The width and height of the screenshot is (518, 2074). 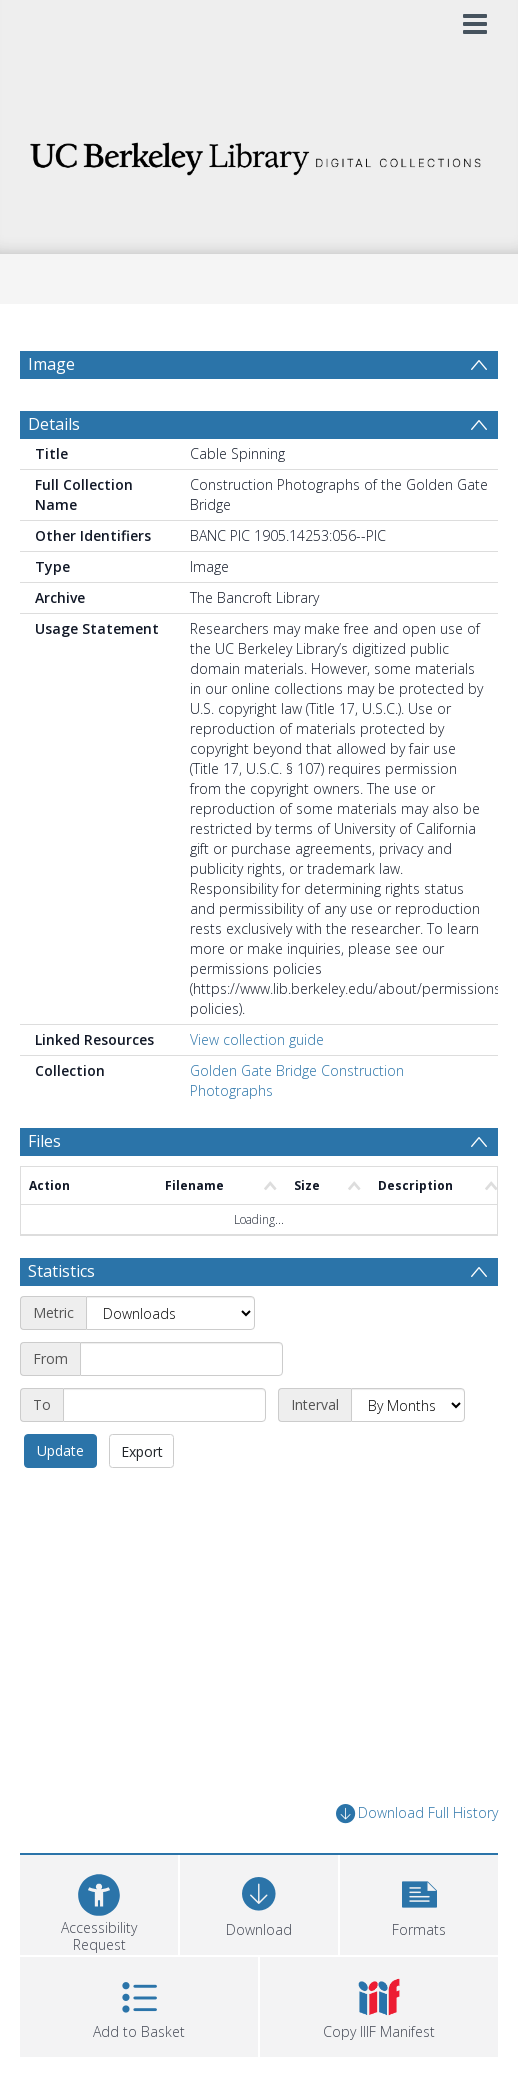 I want to click on View collection guide, so click(x=257, y=1039).